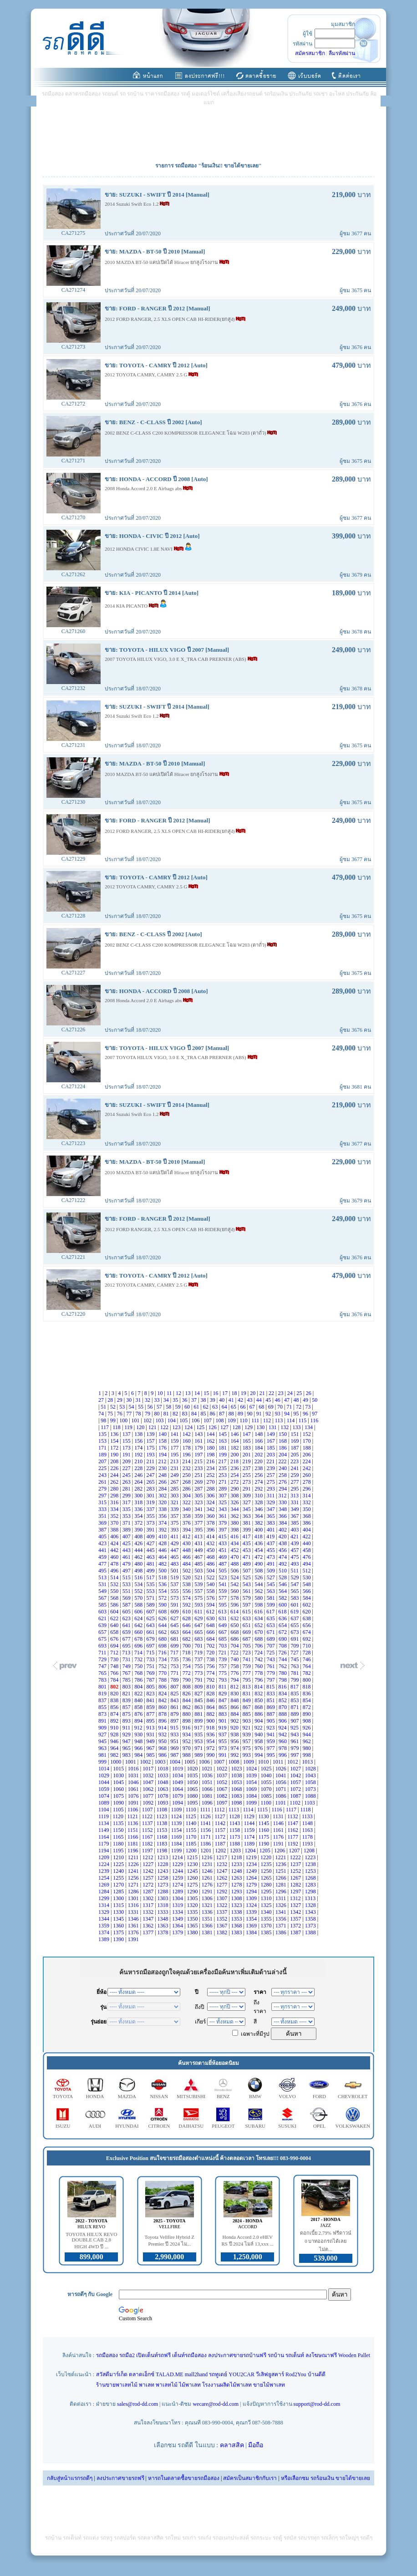 This screenshot has width=417, height=2576. I want to click on 112, so click(268, 1420).